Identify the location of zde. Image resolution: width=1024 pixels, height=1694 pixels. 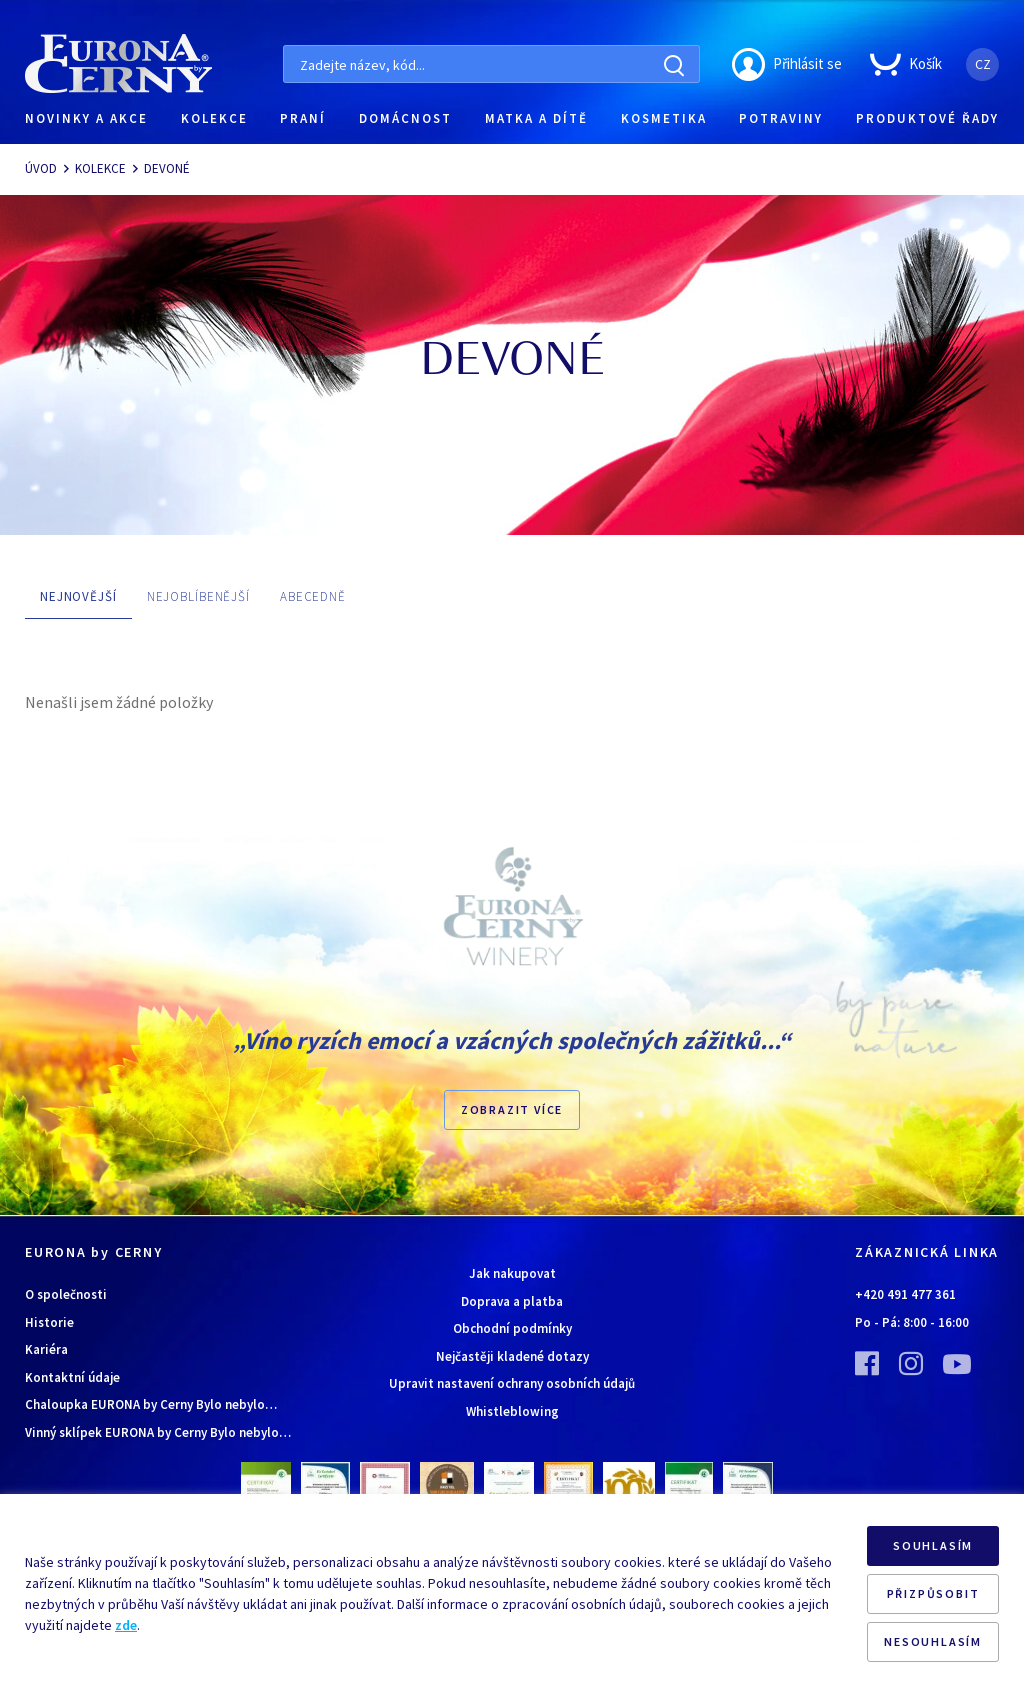
(126, 1625).